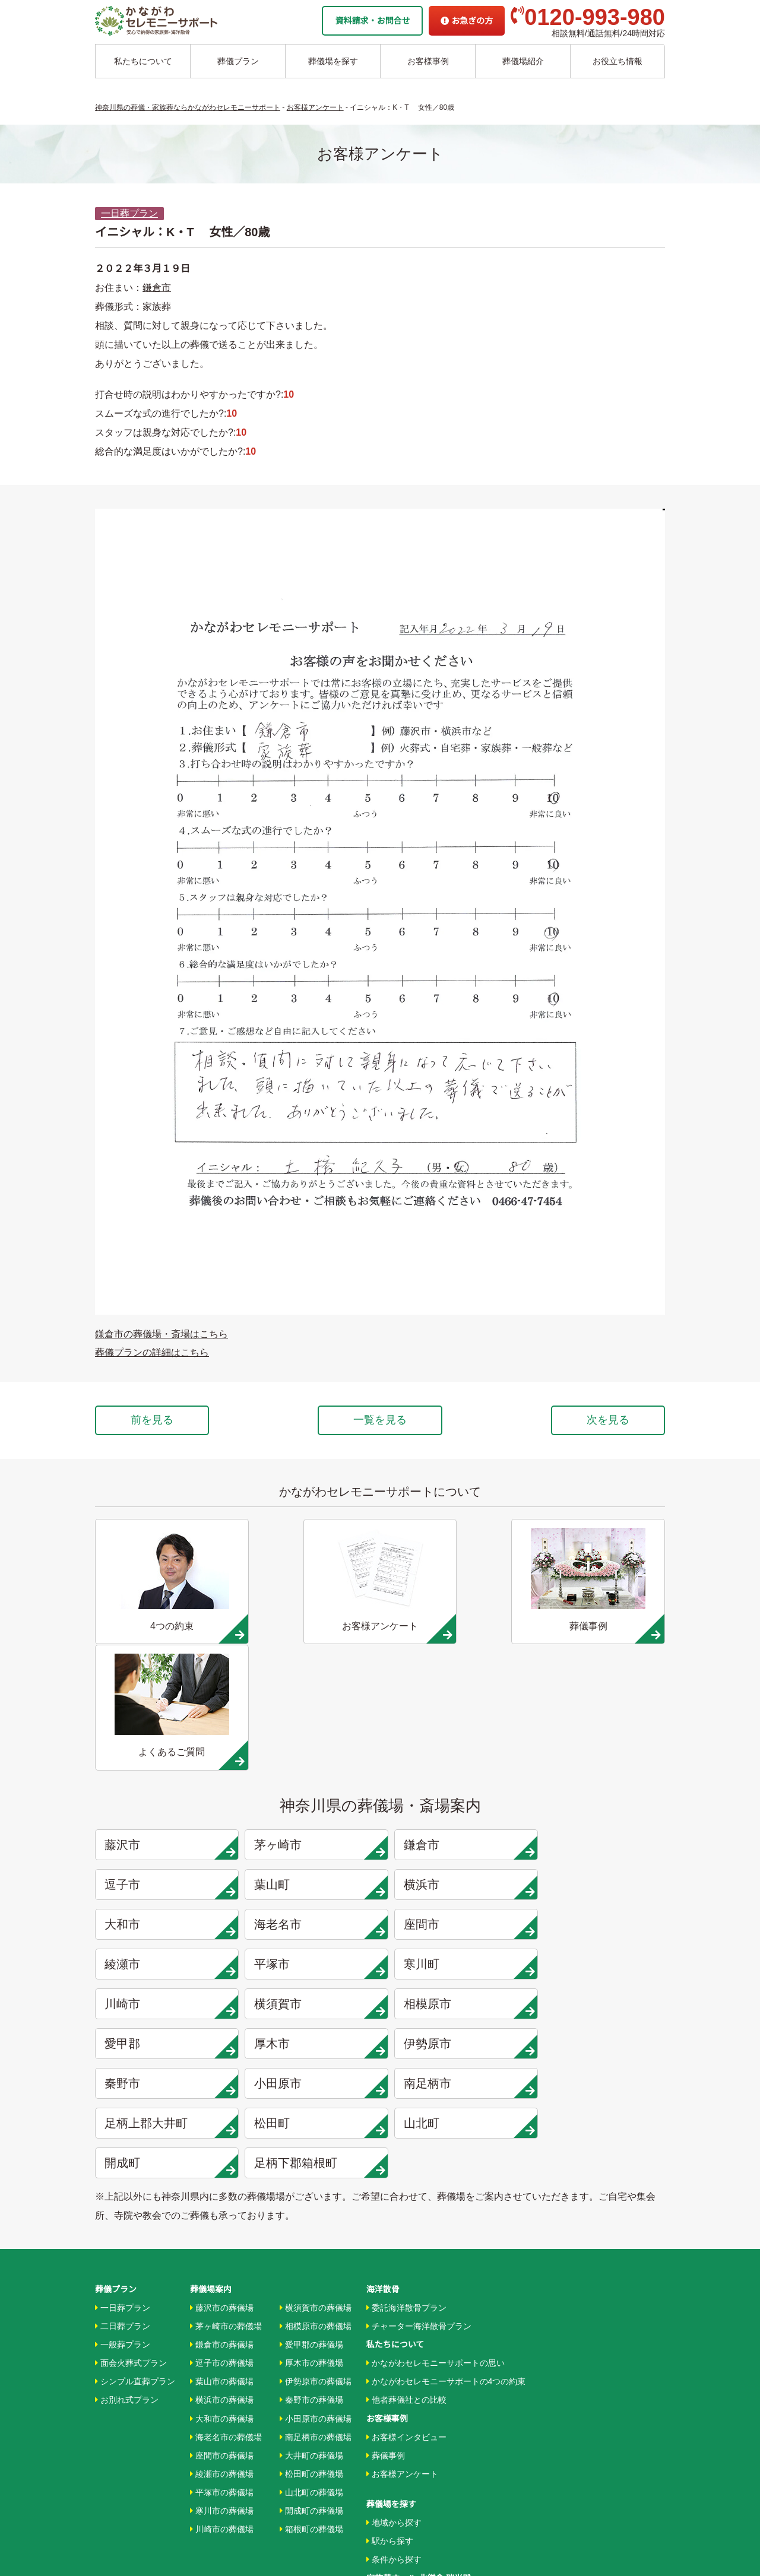 Image resolution: width=760 pixels, height=2576 pixels. Describe the element at coordinates (135, 2173) in the screenshot. I see `シンプル直葬プラン` at that location.